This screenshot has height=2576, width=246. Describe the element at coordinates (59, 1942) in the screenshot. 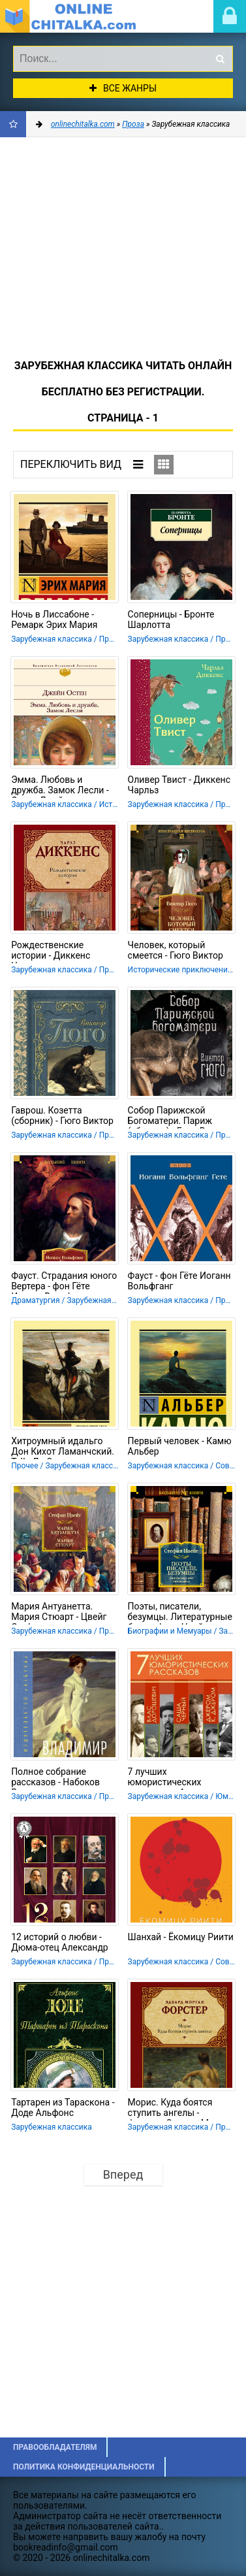

I see `12 историй о любви - Дюма-отец Александр` at that location.